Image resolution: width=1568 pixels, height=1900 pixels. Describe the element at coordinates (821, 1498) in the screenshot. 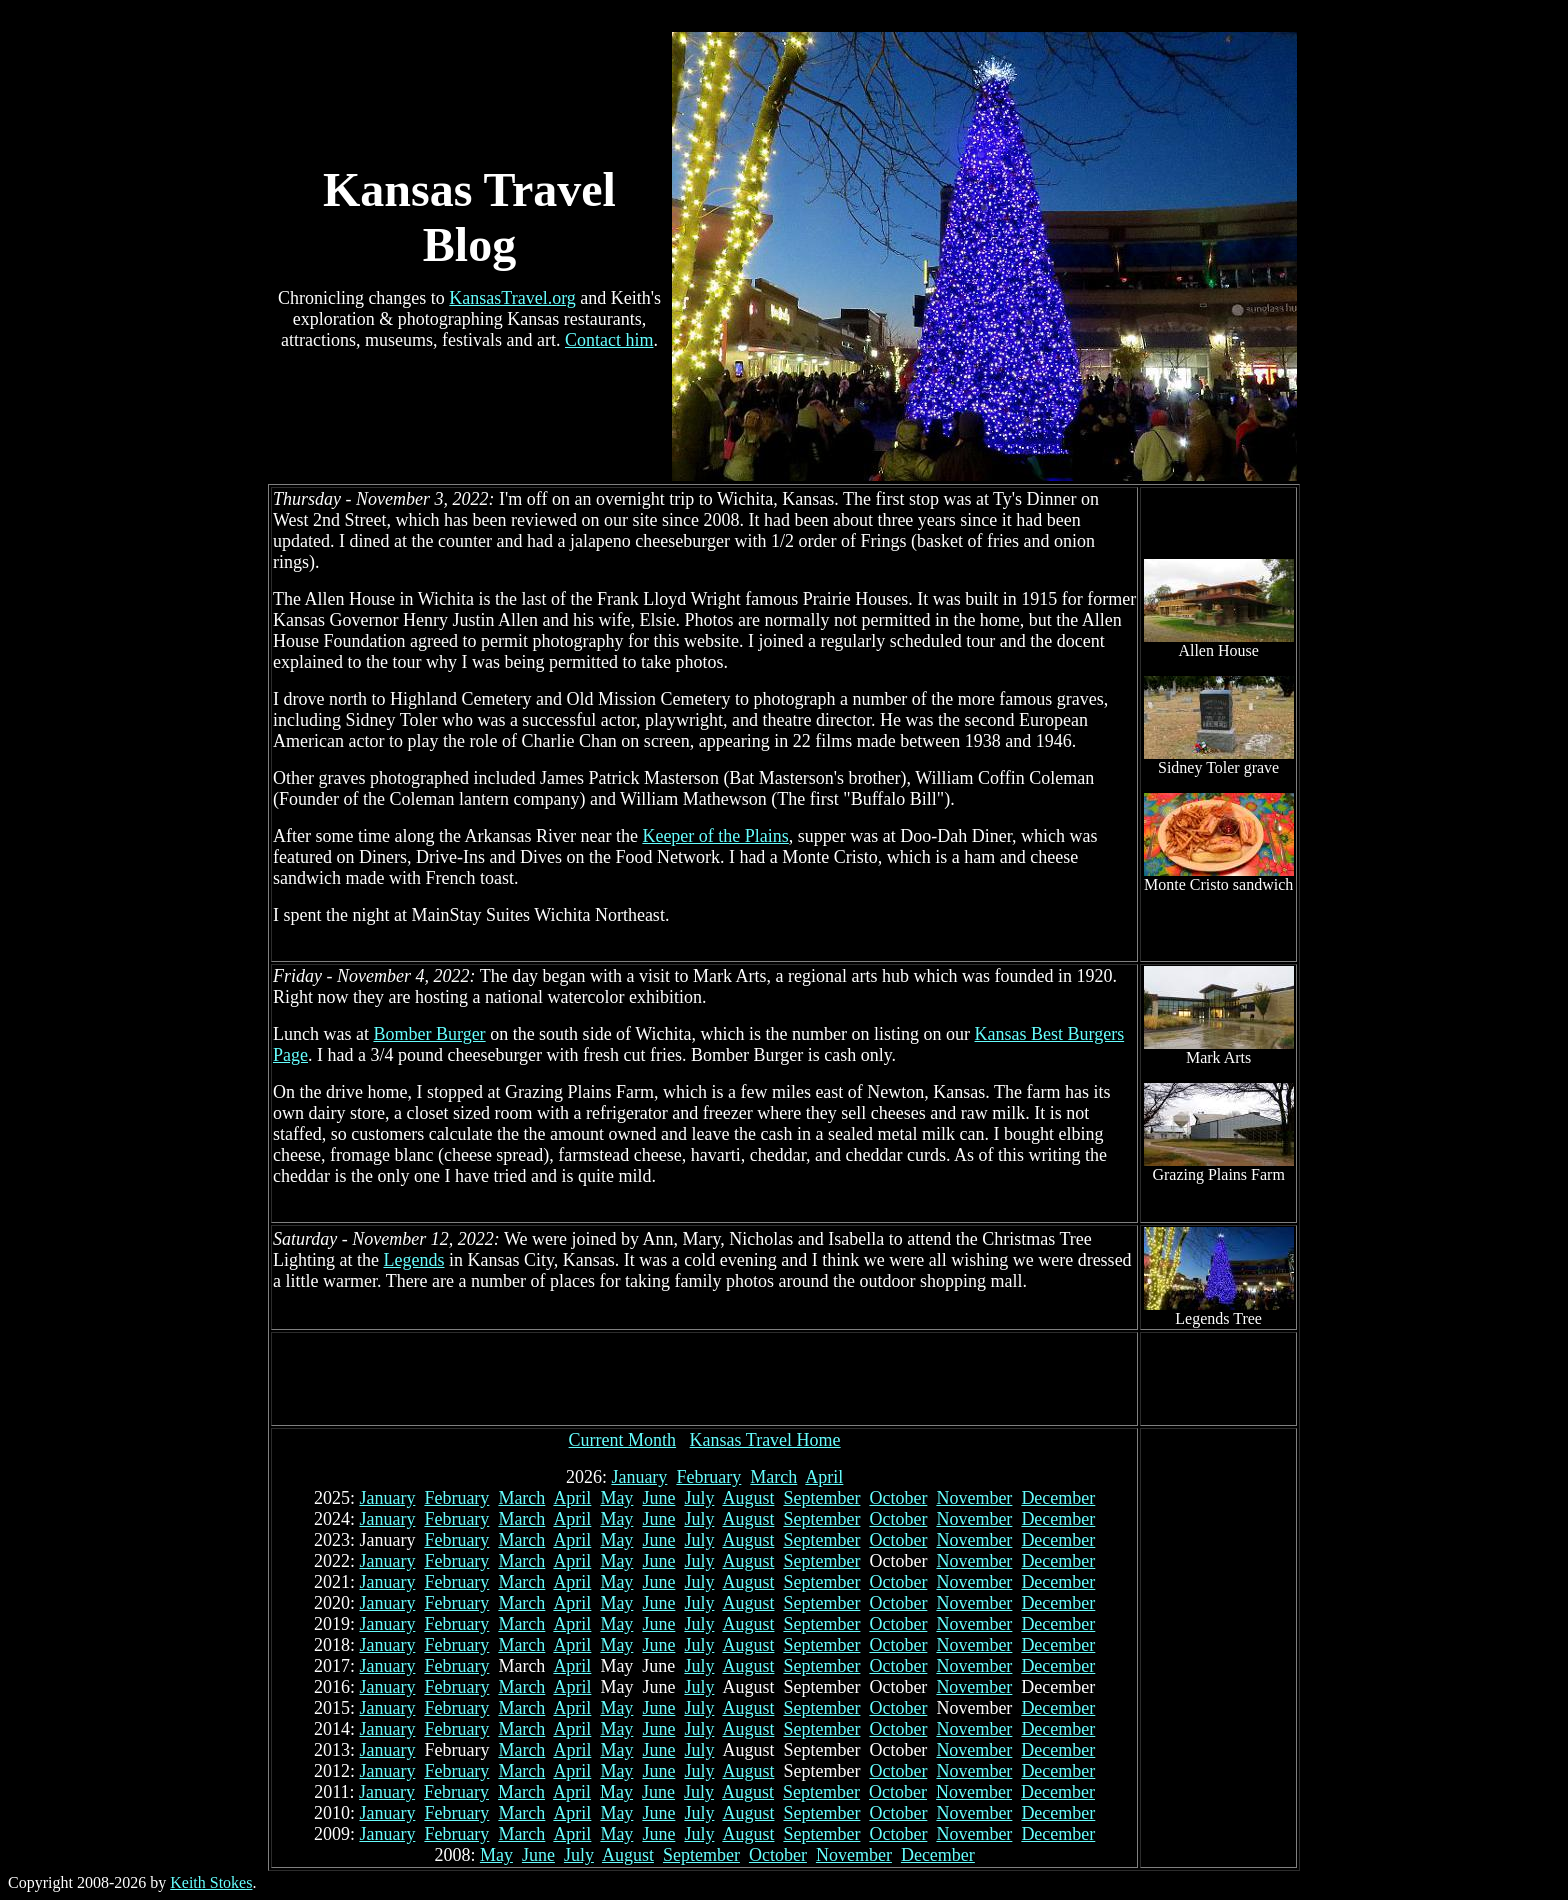

I see `September` at that location.